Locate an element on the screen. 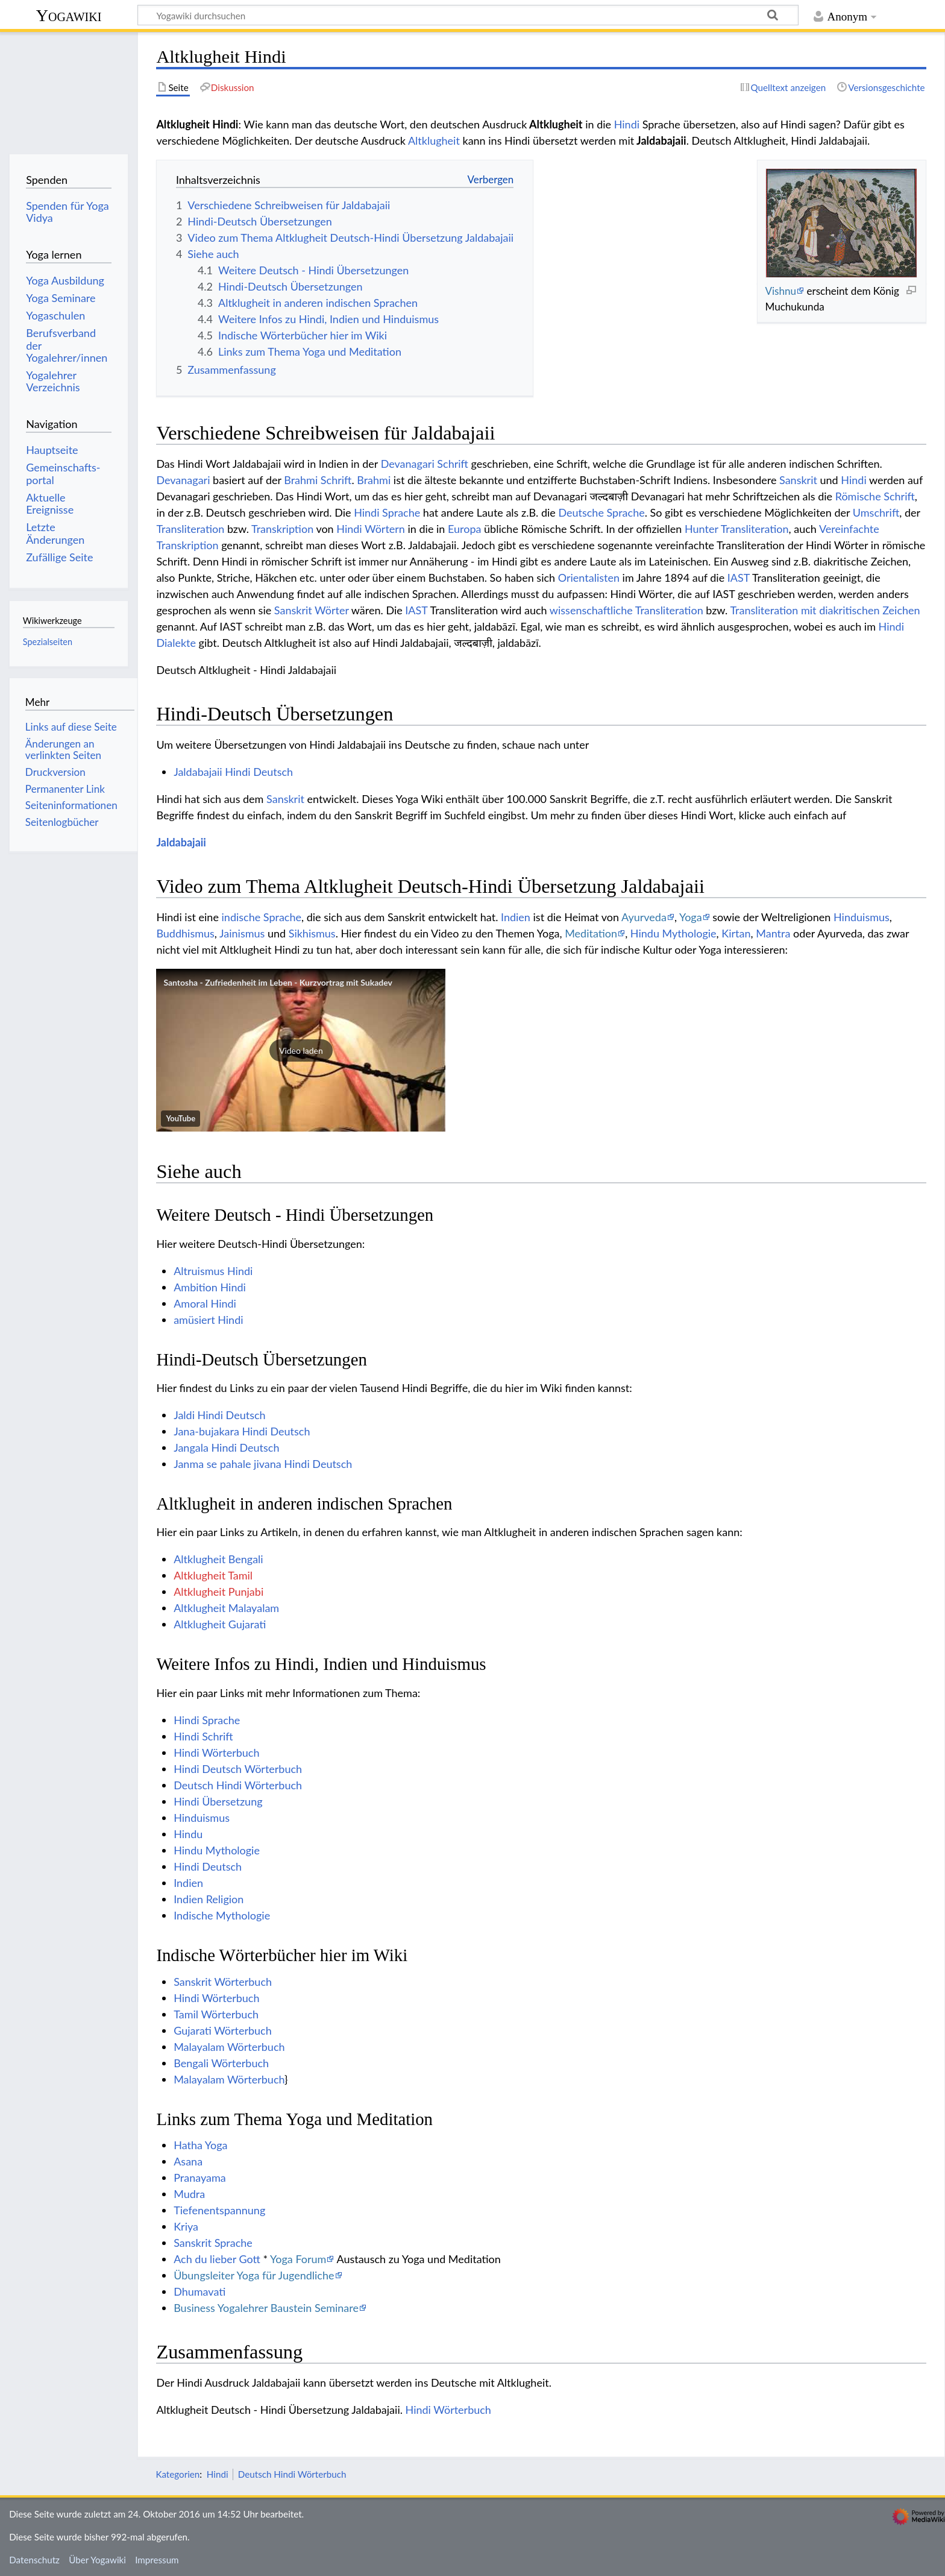 Image resolution: width=945 pixels, height=2576 pixels. Kategorien is located at coordinates (177, 2474).